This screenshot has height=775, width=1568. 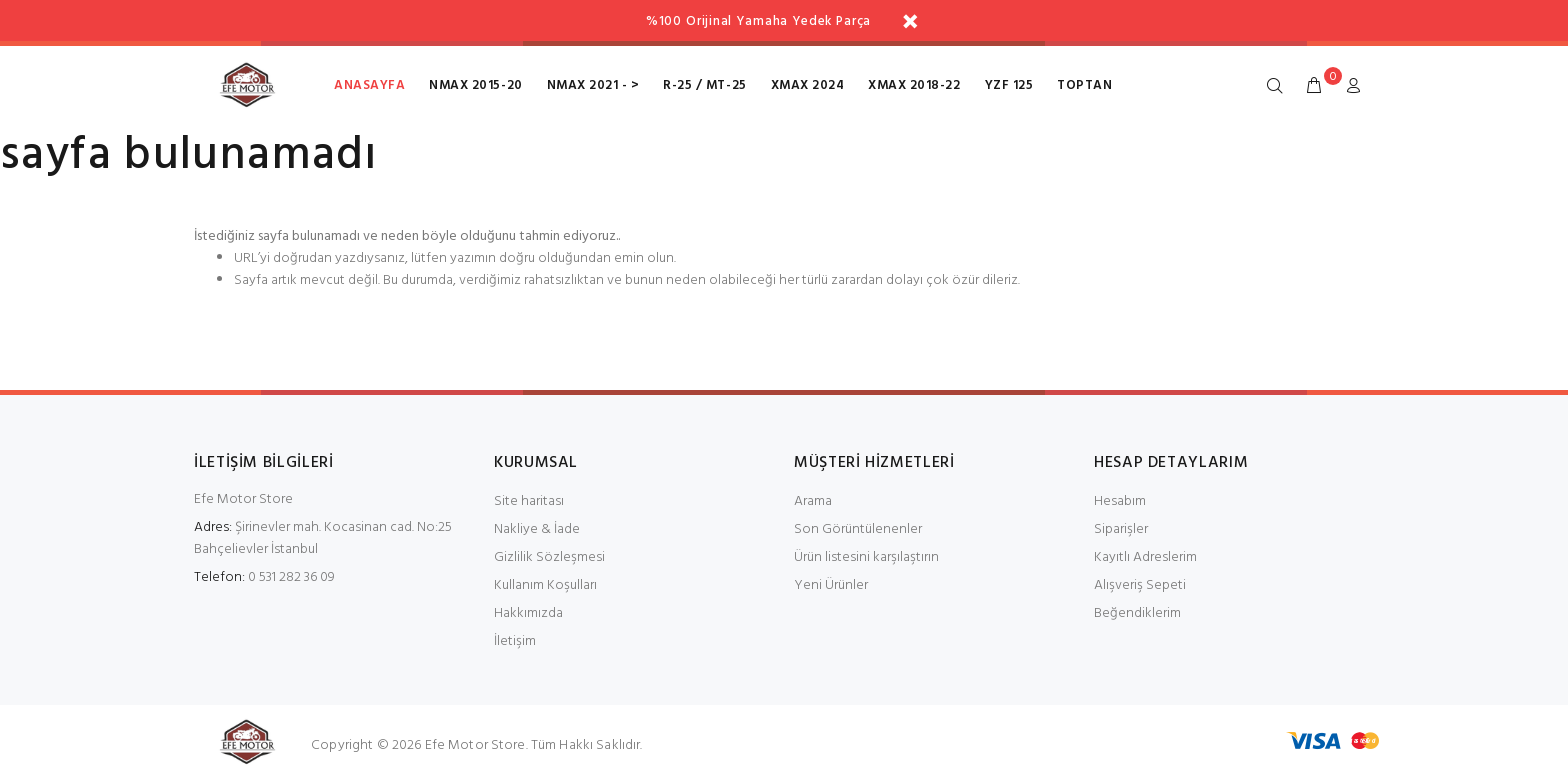 What do you see at coordinates (704, 85) in the screenshot?
I see `R-25 / MT-25` at bounding box center [704, 85].